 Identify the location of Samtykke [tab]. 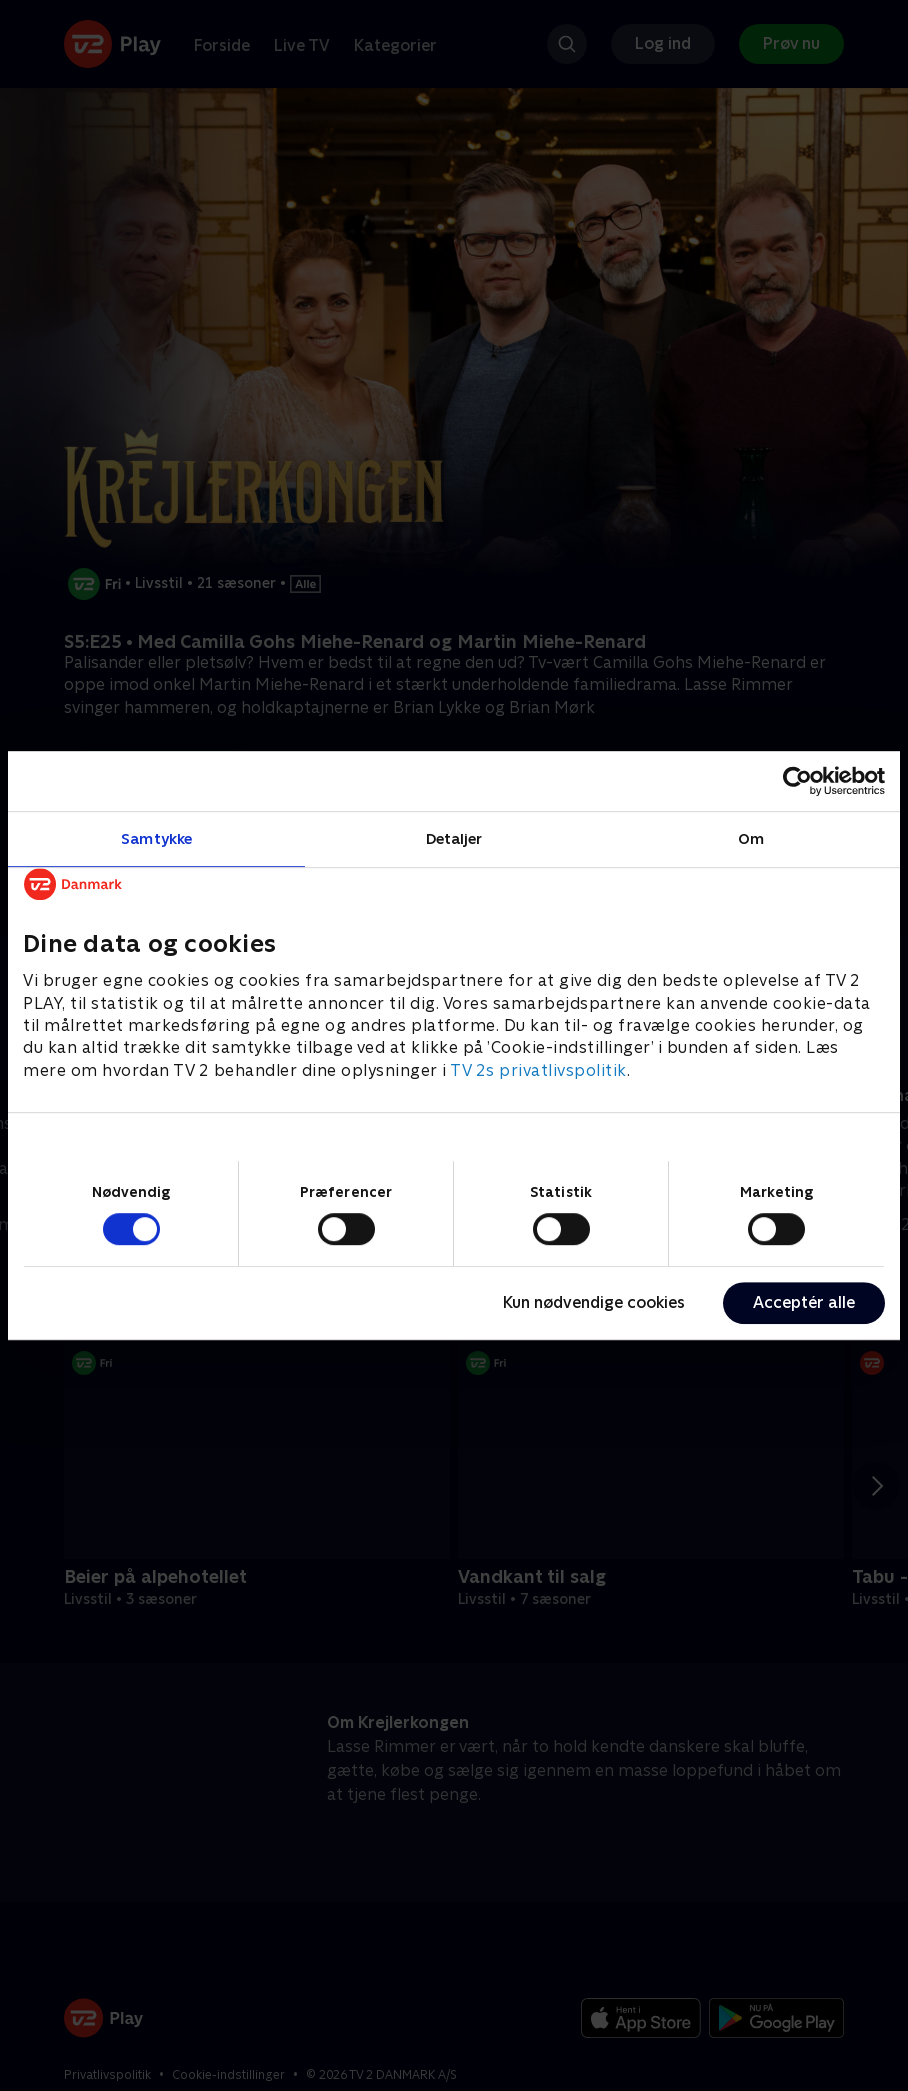
(156, 838).